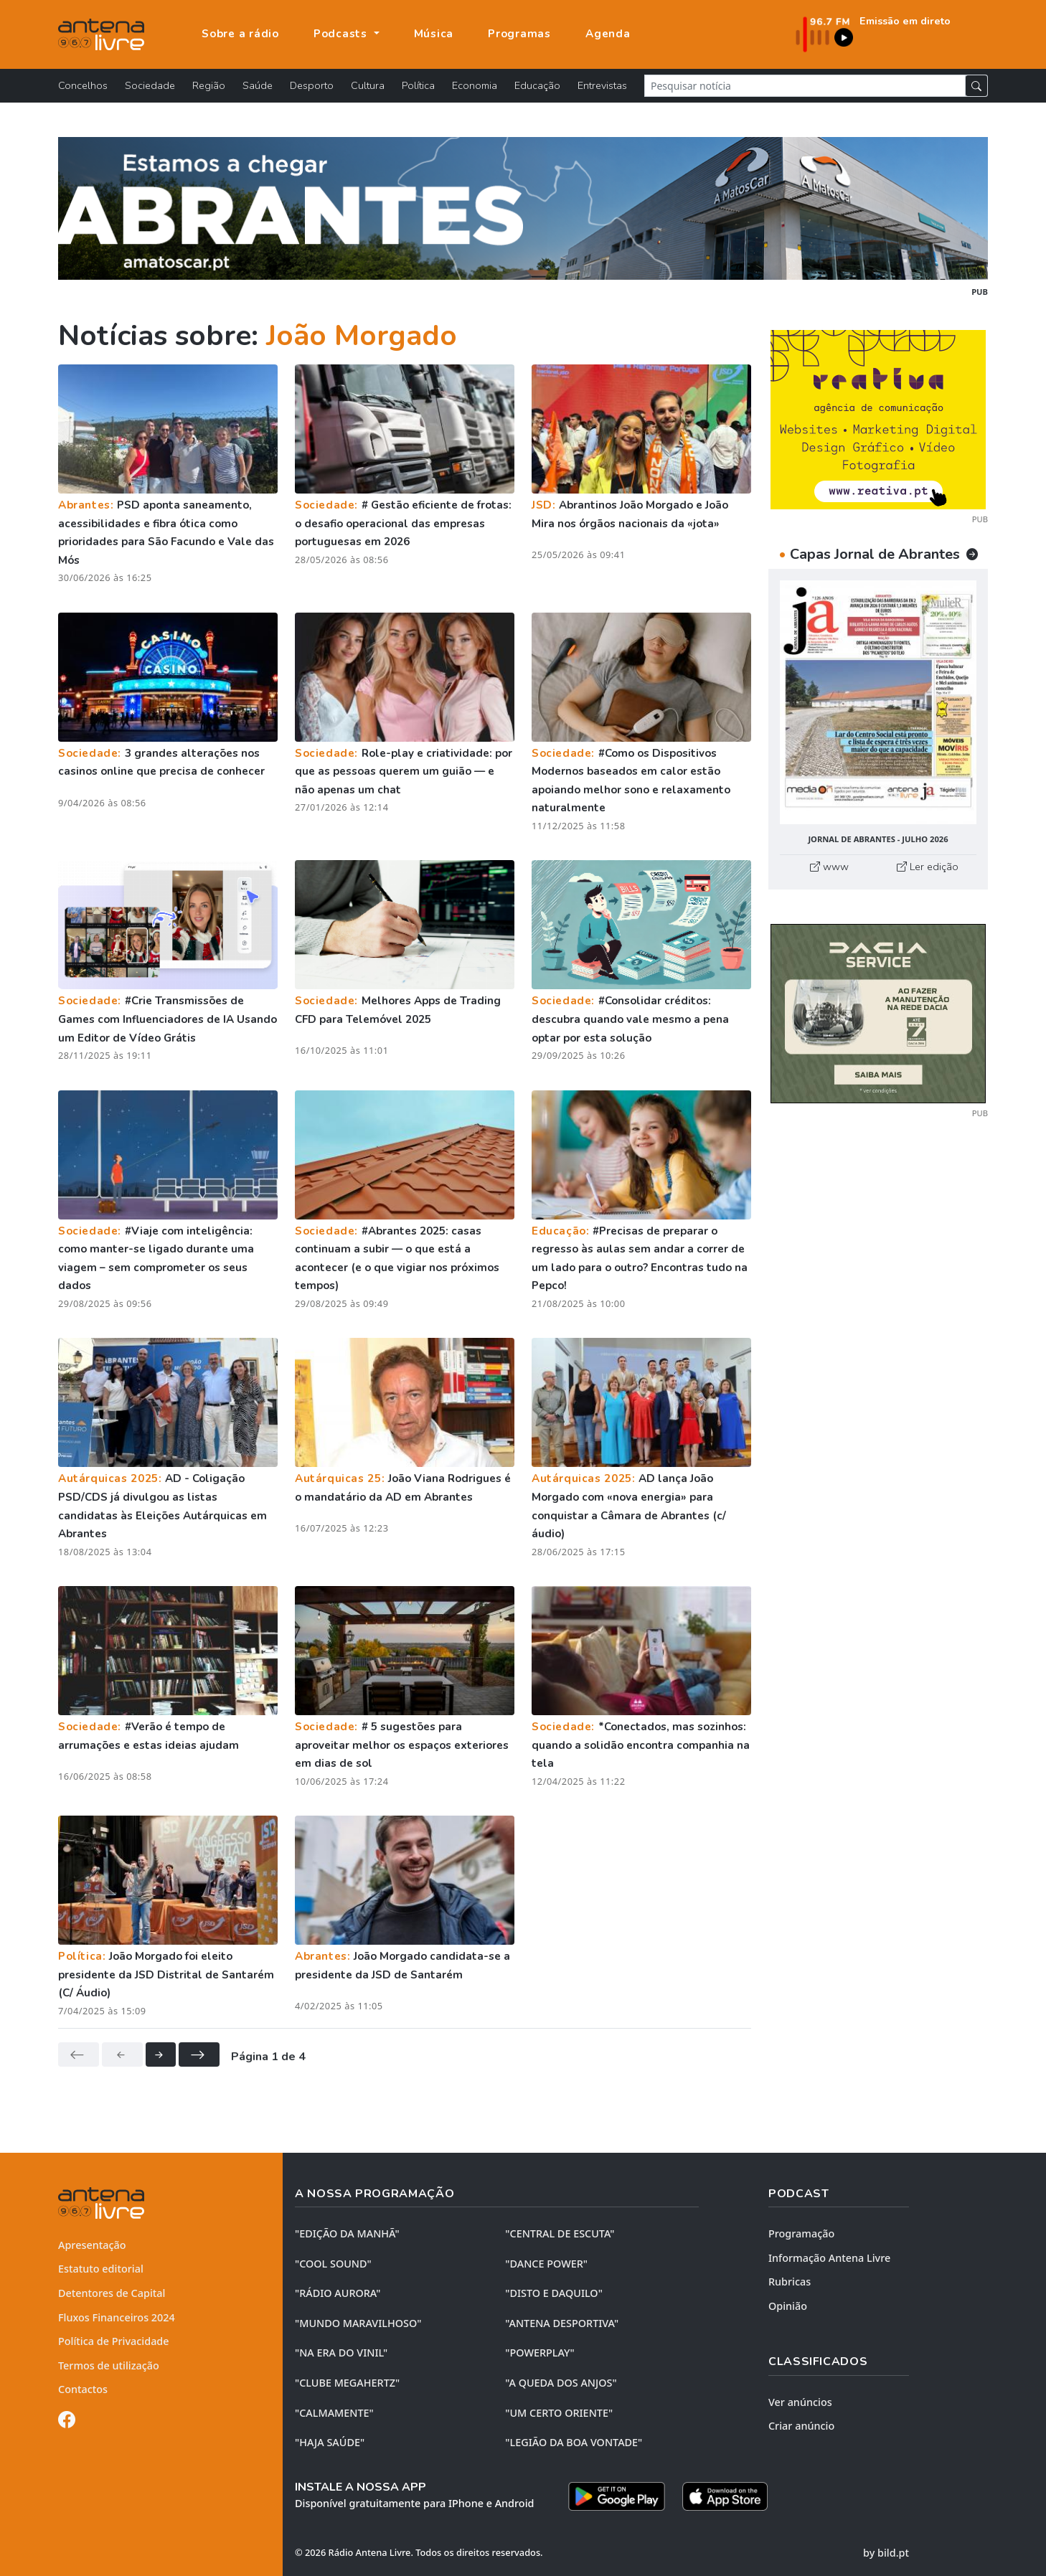 The height and width of the screenshot is (2576, 1046). What do you see at coordinates (334, 2413) in the screenshot?
I see `"CALMAMENTE"` at bounding box center [334, 2413].